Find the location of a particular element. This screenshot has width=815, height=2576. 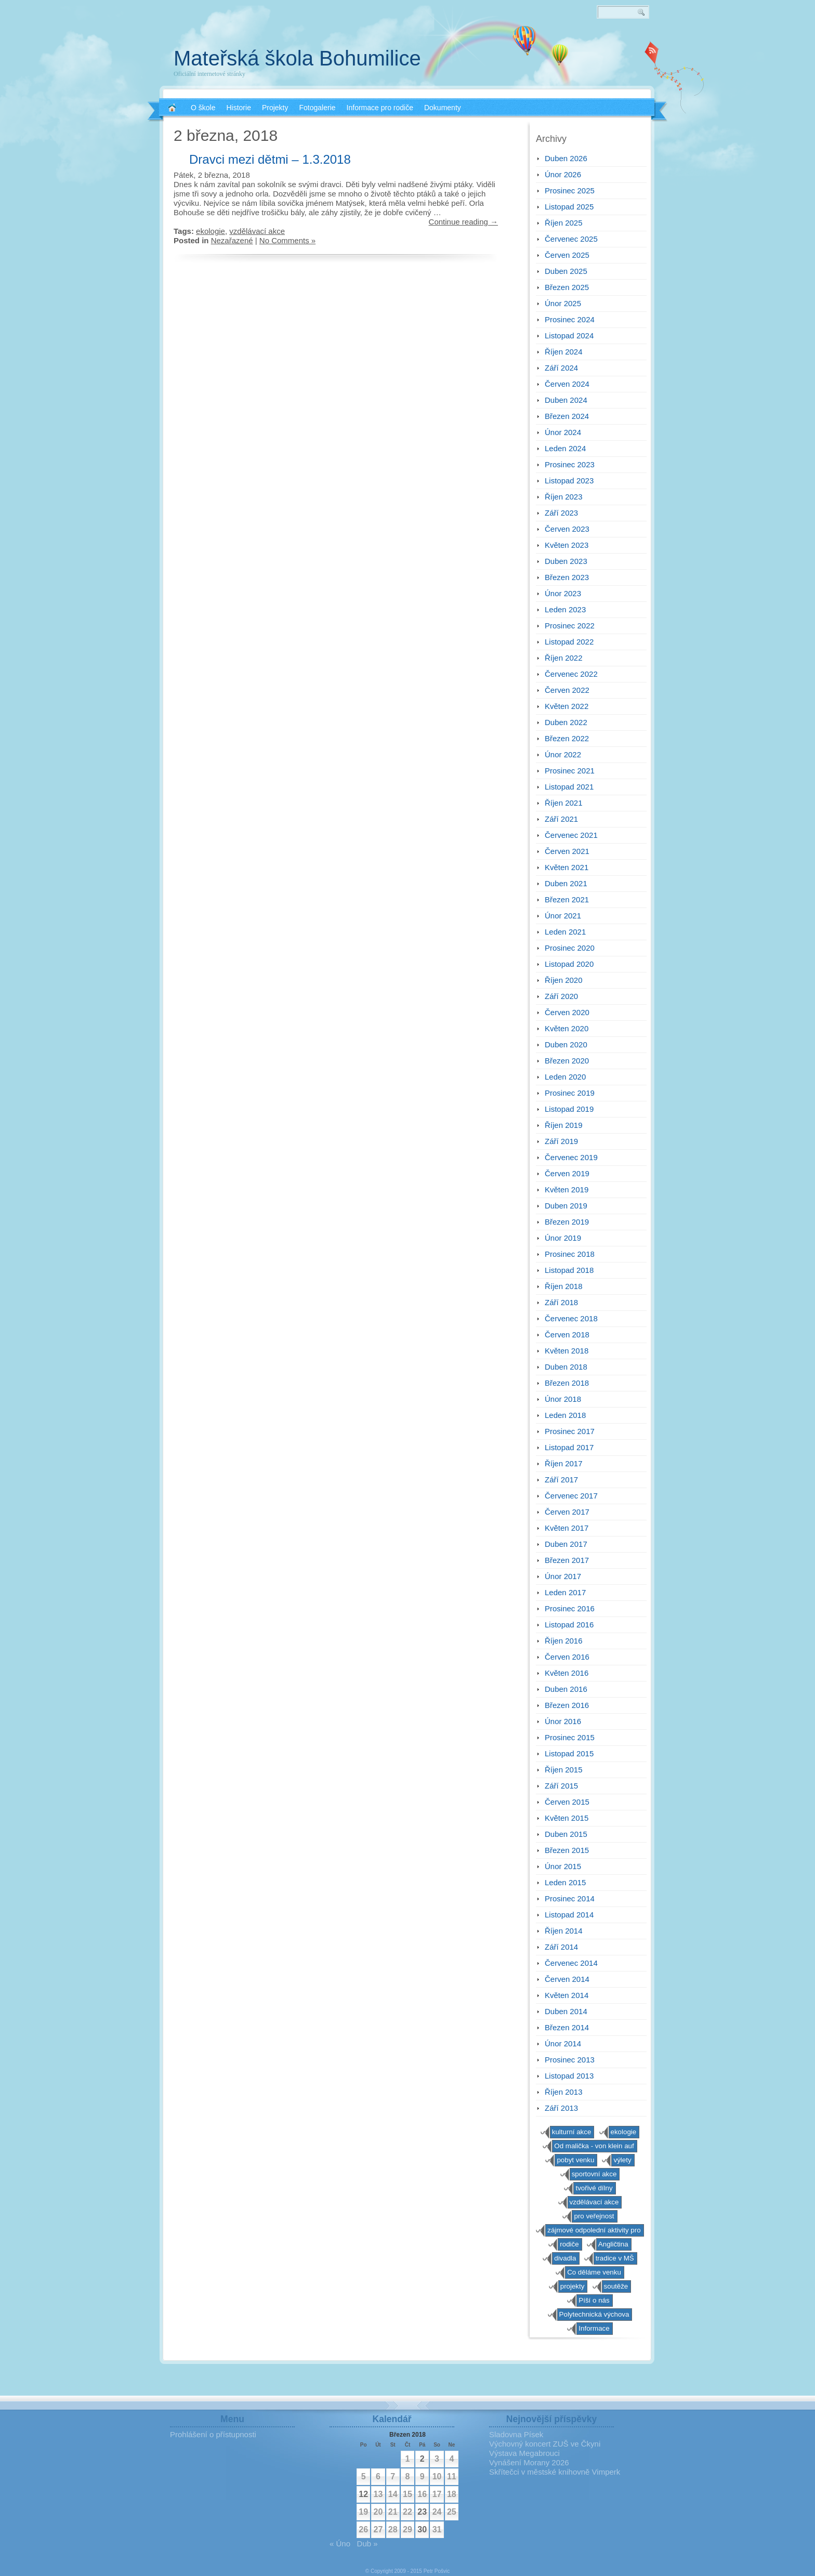

Říjen 2020 is located at coordinates (564, 980).